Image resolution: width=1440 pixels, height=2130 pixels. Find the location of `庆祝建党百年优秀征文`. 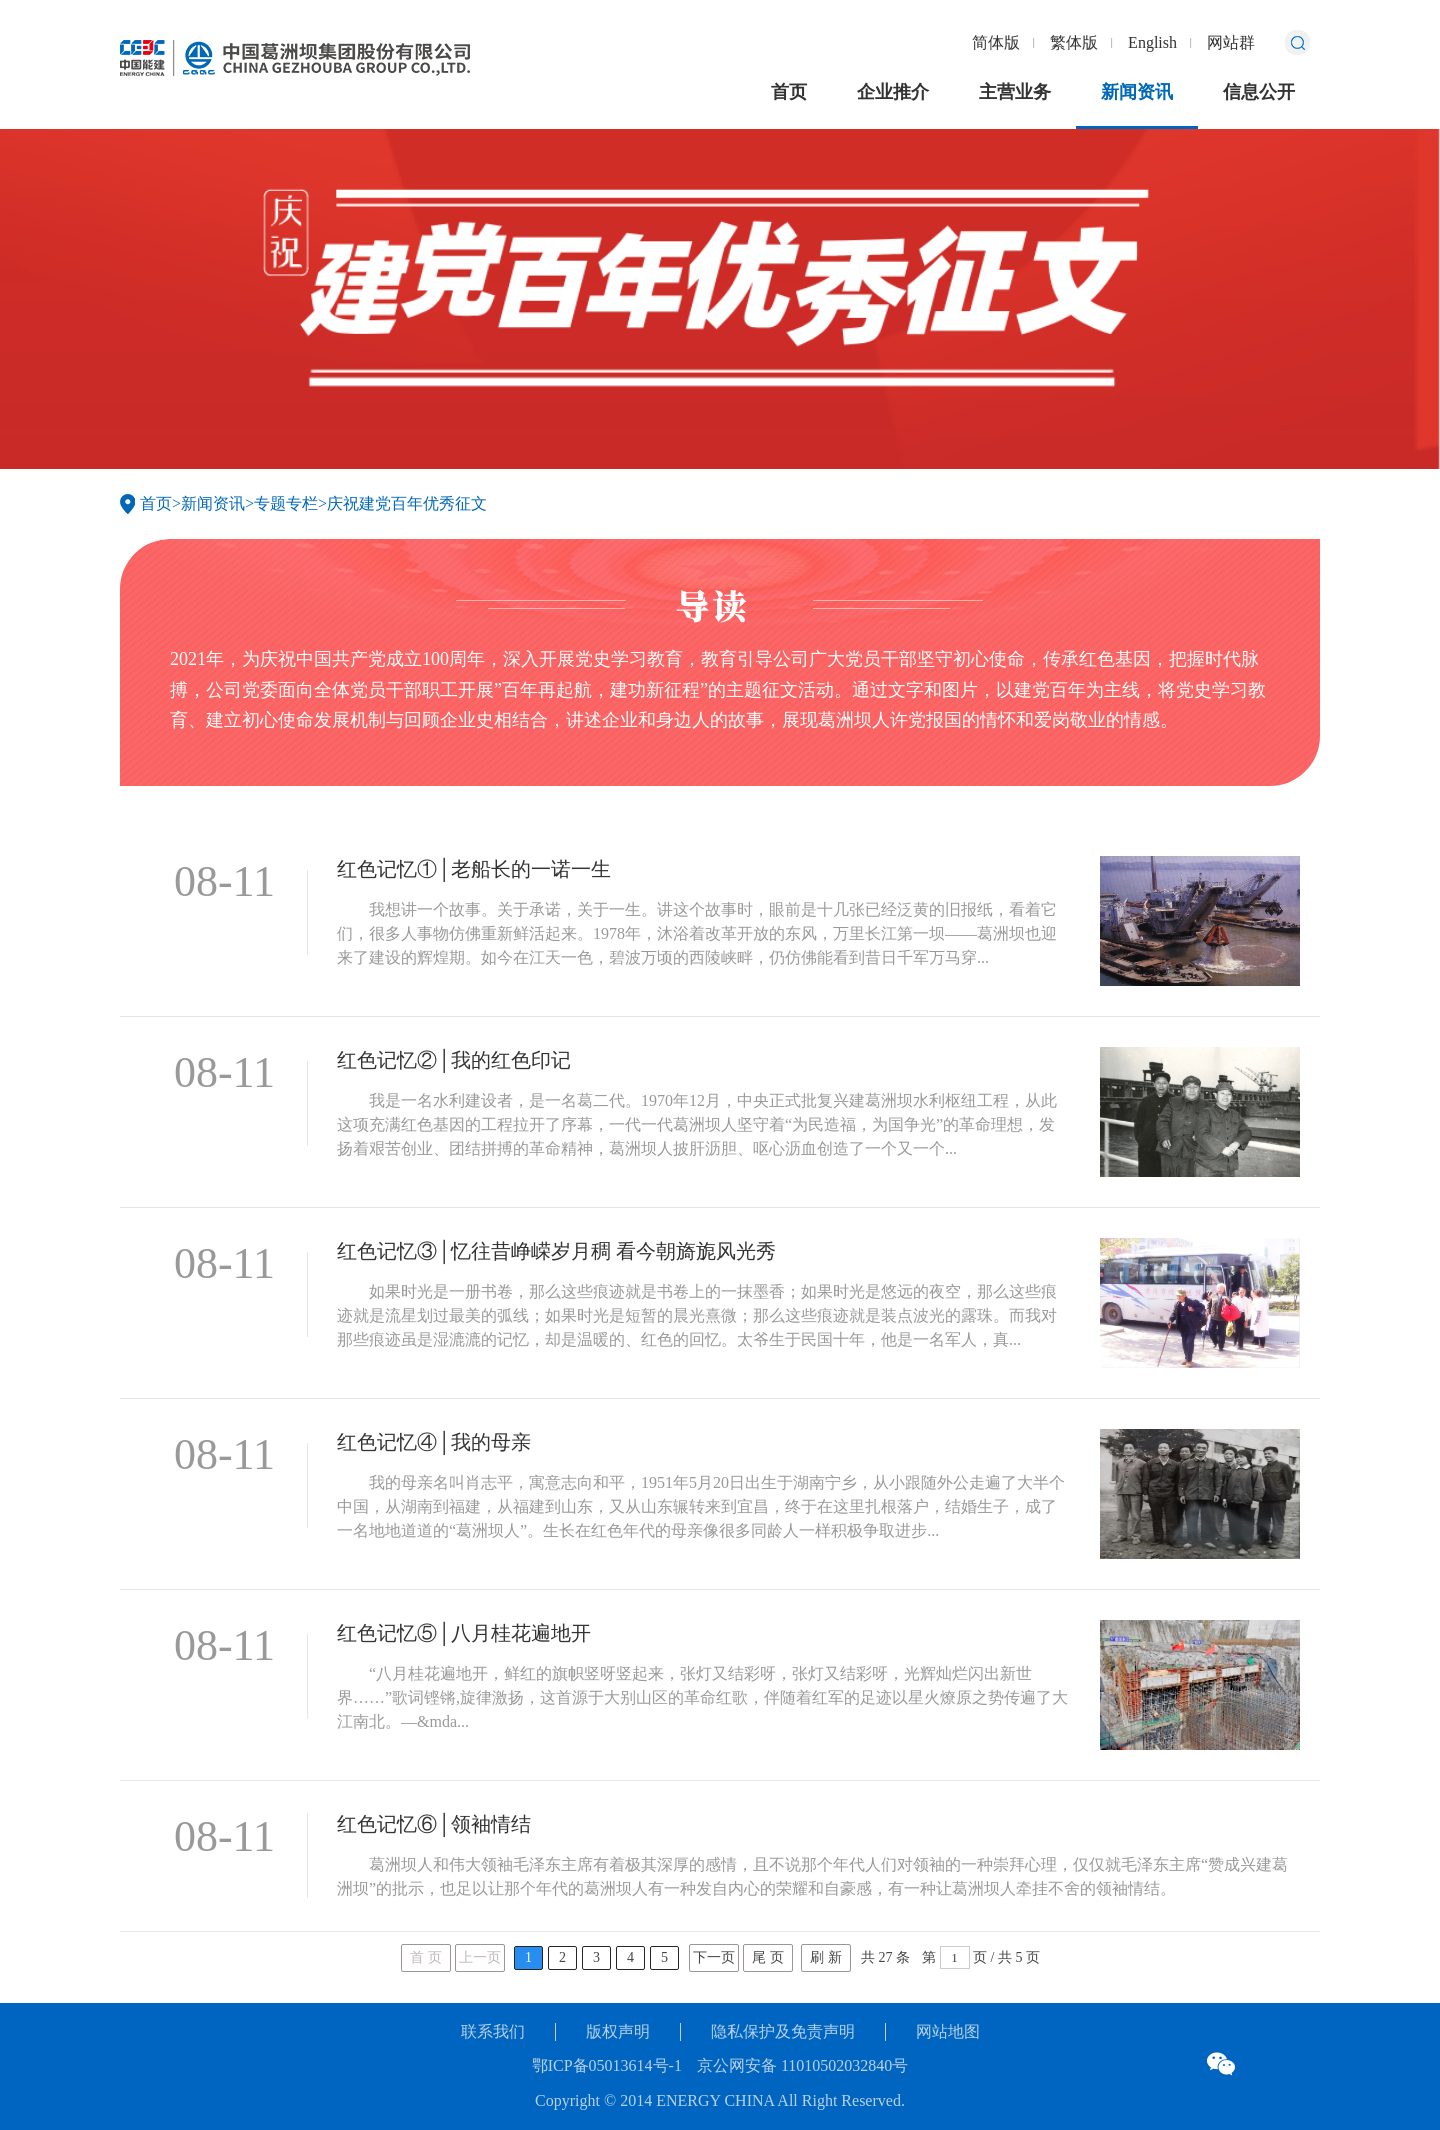

庆祝建党百年优秀征文 is located at coordinates (407, 503).